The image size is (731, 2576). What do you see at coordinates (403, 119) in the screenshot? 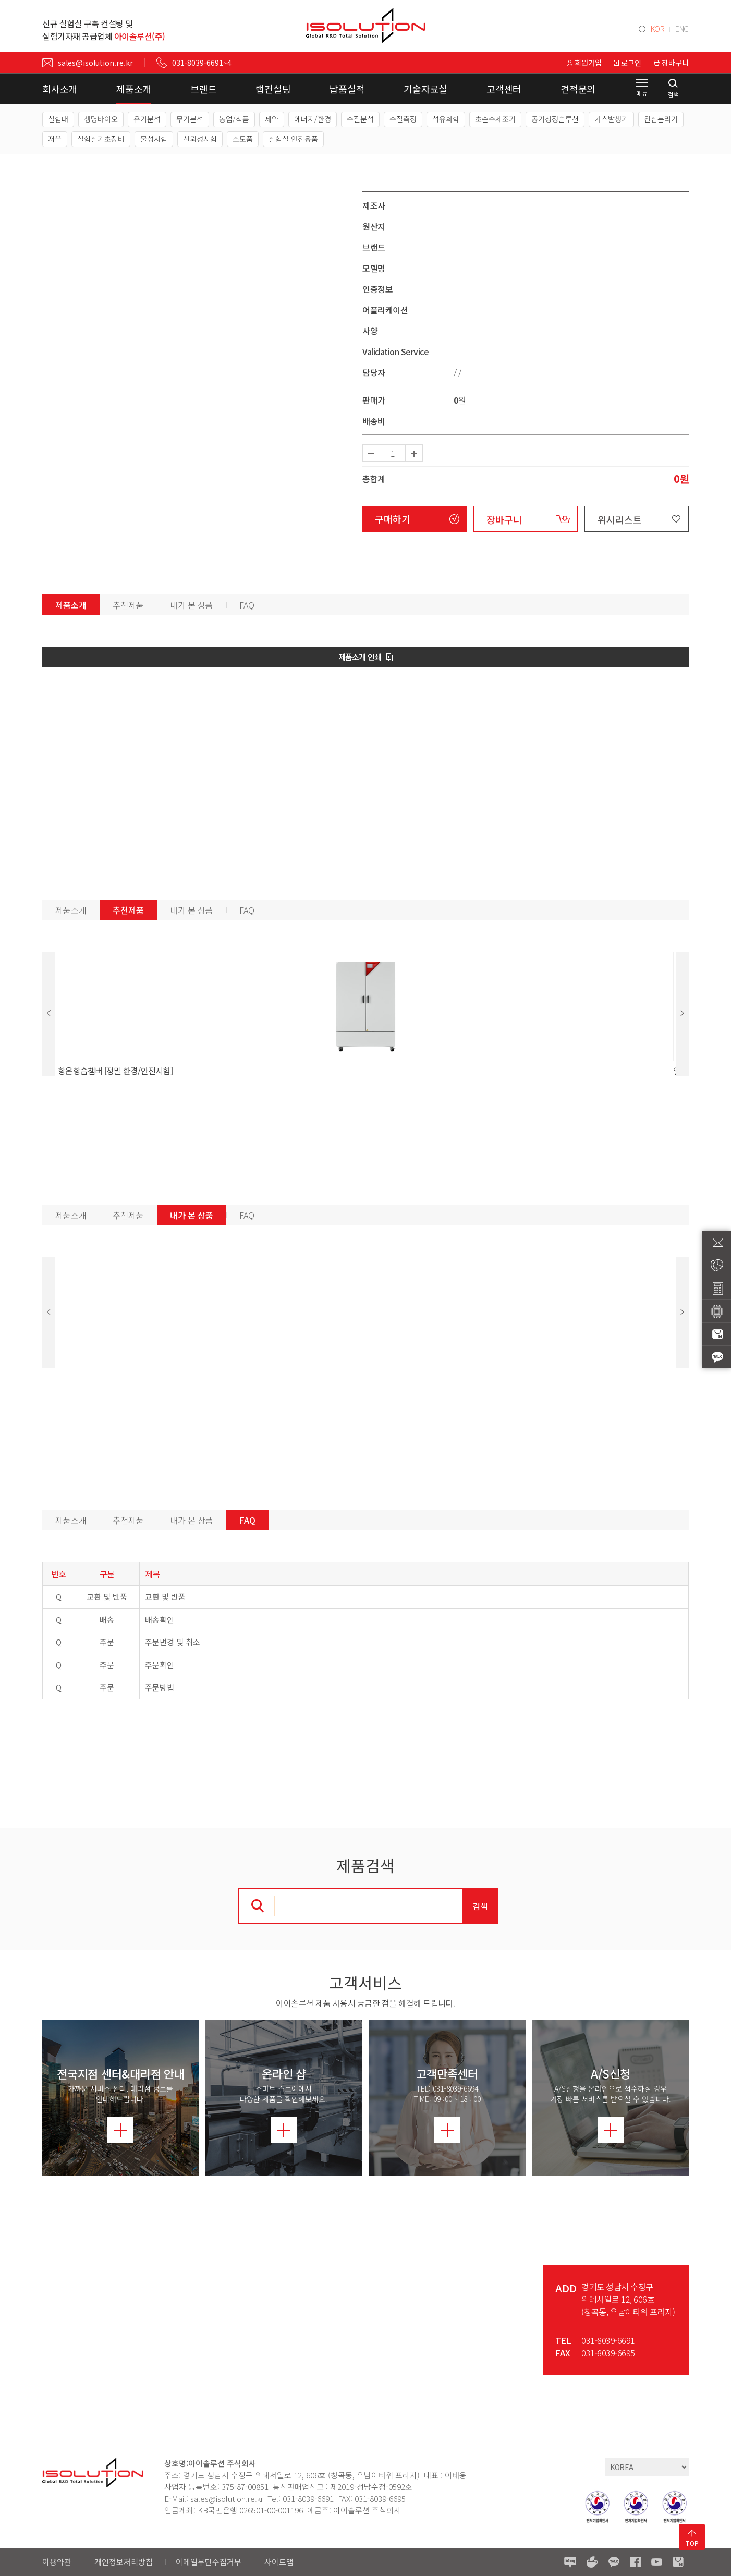
I see `수질측정` at bounding box center [403, 119].